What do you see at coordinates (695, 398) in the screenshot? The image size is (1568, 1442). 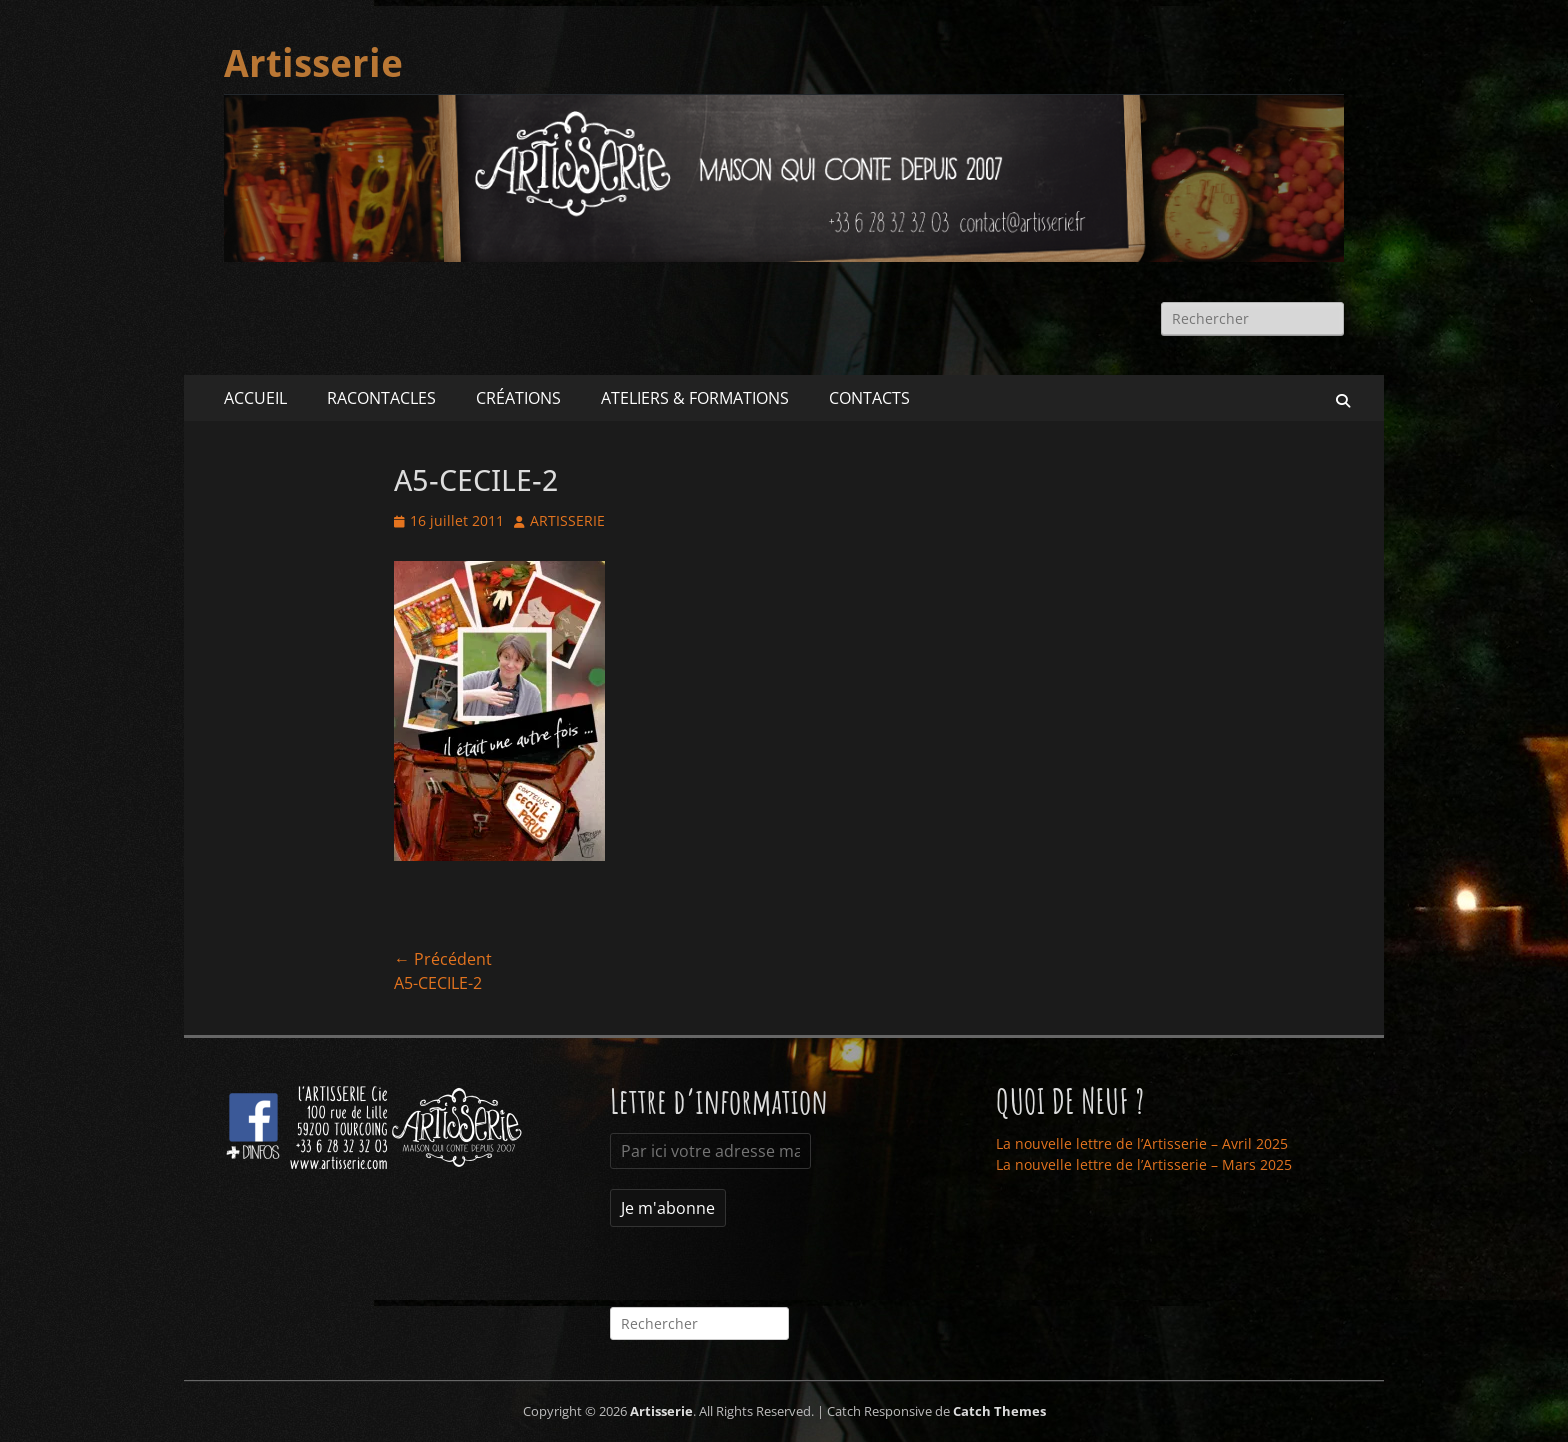 I see `ATELIERS & FORMATIONS` at bounding box center [695, 398].